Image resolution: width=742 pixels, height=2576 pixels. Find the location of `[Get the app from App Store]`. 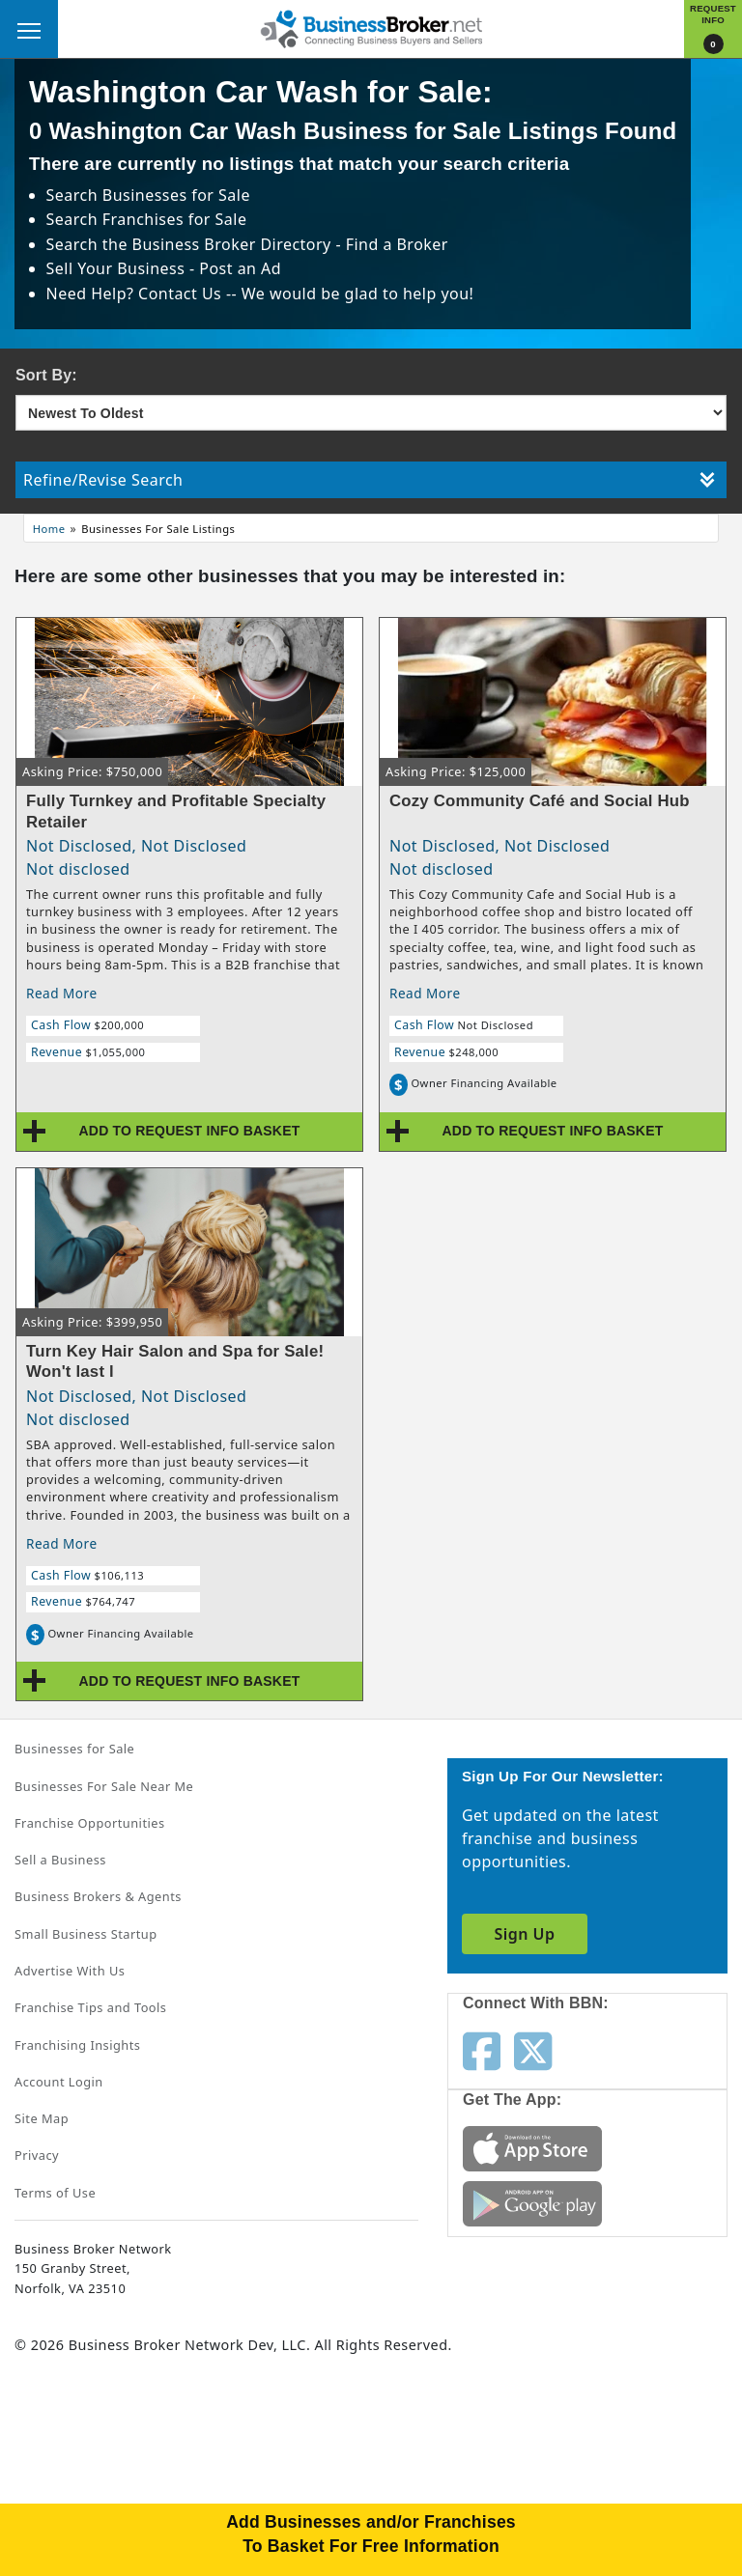

[Get the app from App Store] is located at coordinates (532, 2147).